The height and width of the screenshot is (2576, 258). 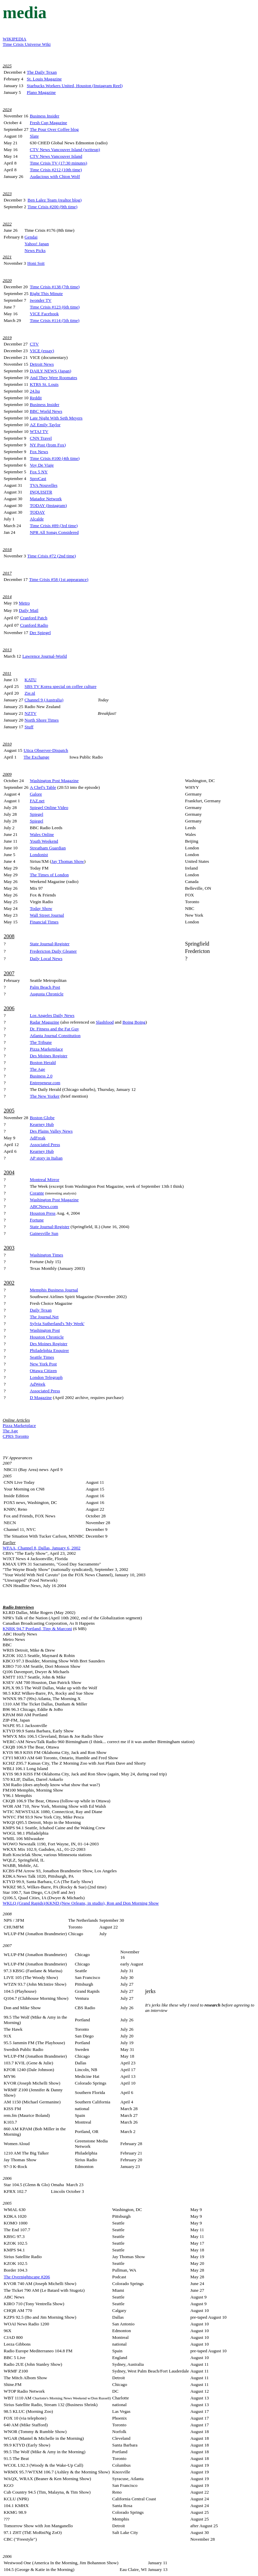 What do you see at coordinates (60, 686) in the screenshot?
I see `SBS TV Korea special on coffee culture` at bounding box center [60, 686].